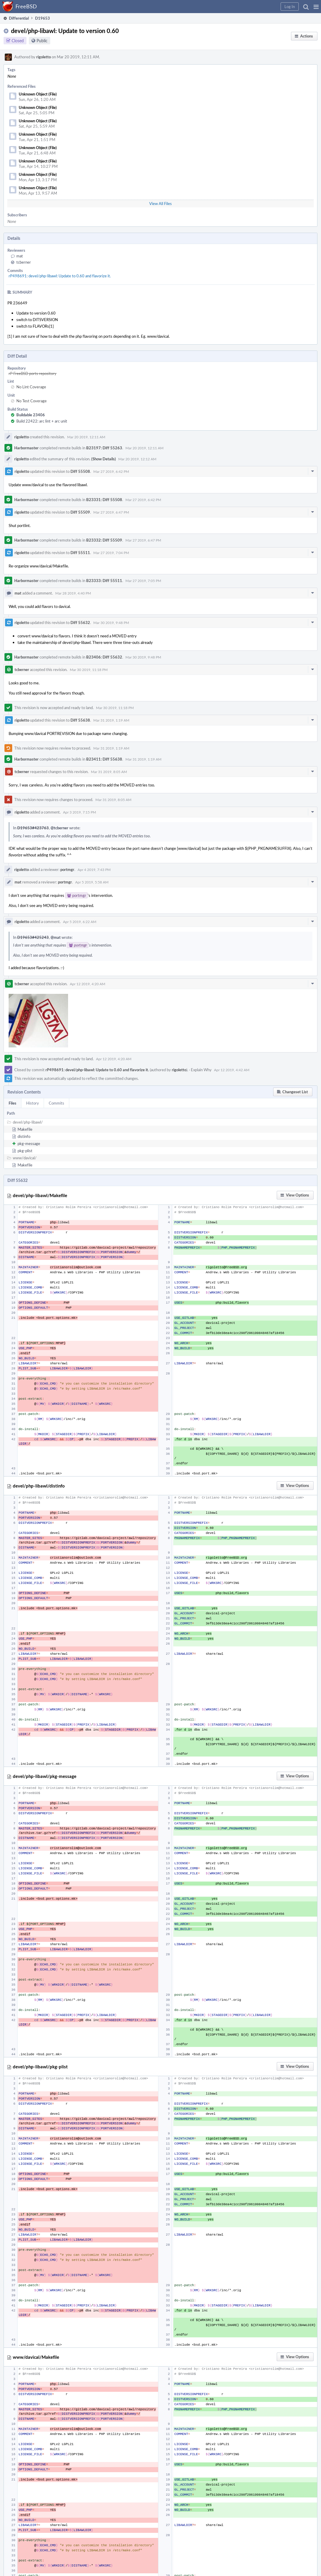 Image resolution: width=321 pixels, height=2576 pixels. Describe the element at coordinates (80, 512) in the screenshot. I see `Diff 55509` at that location.